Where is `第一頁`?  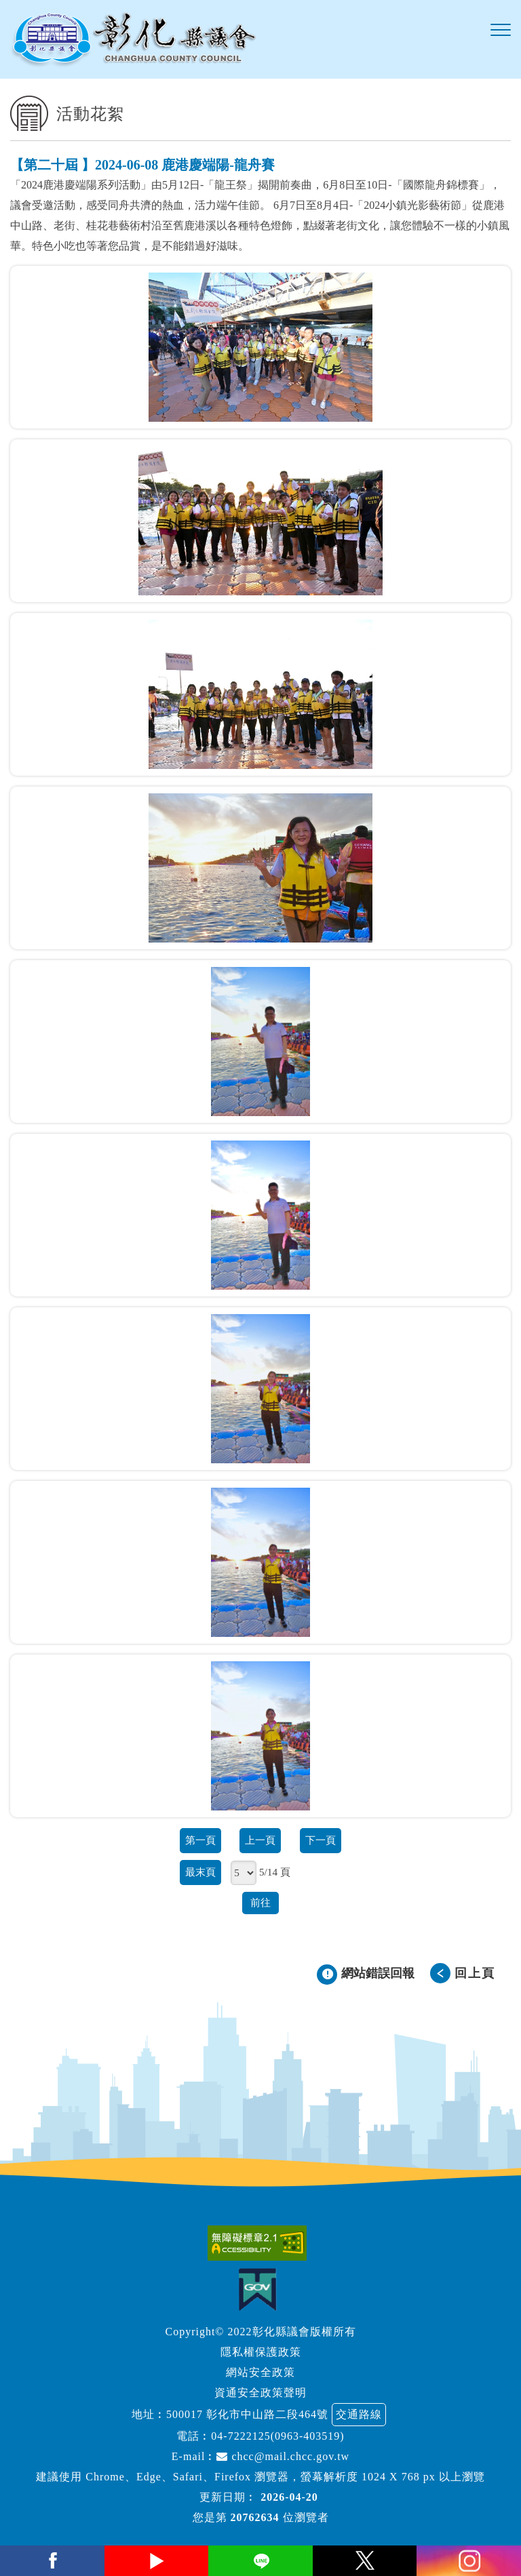
第一頁 is located at coordinates (200, 1840).